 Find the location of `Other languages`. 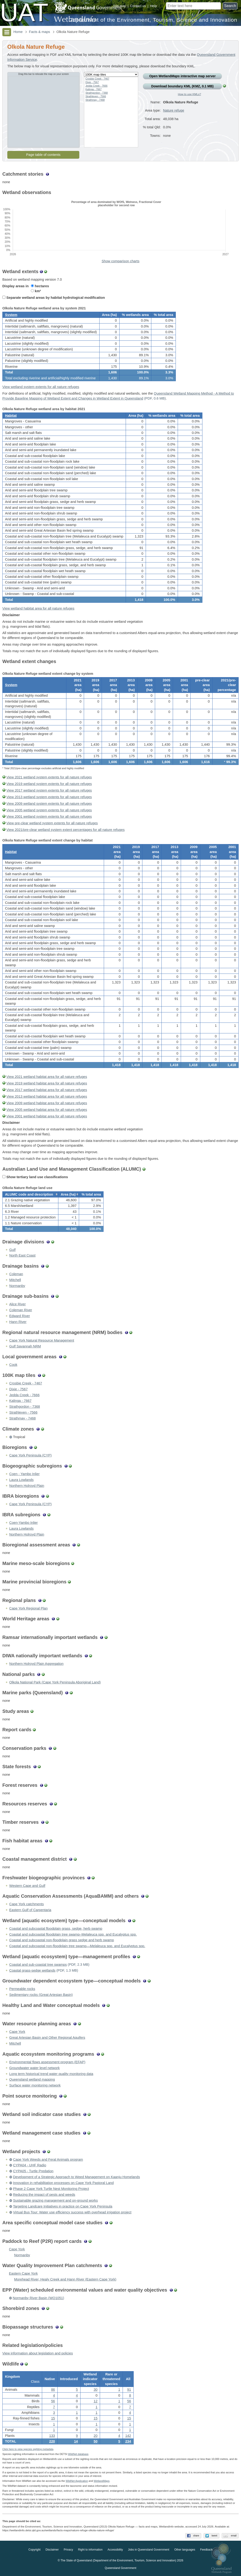

Other languages is located at coordinates (184, 2549).